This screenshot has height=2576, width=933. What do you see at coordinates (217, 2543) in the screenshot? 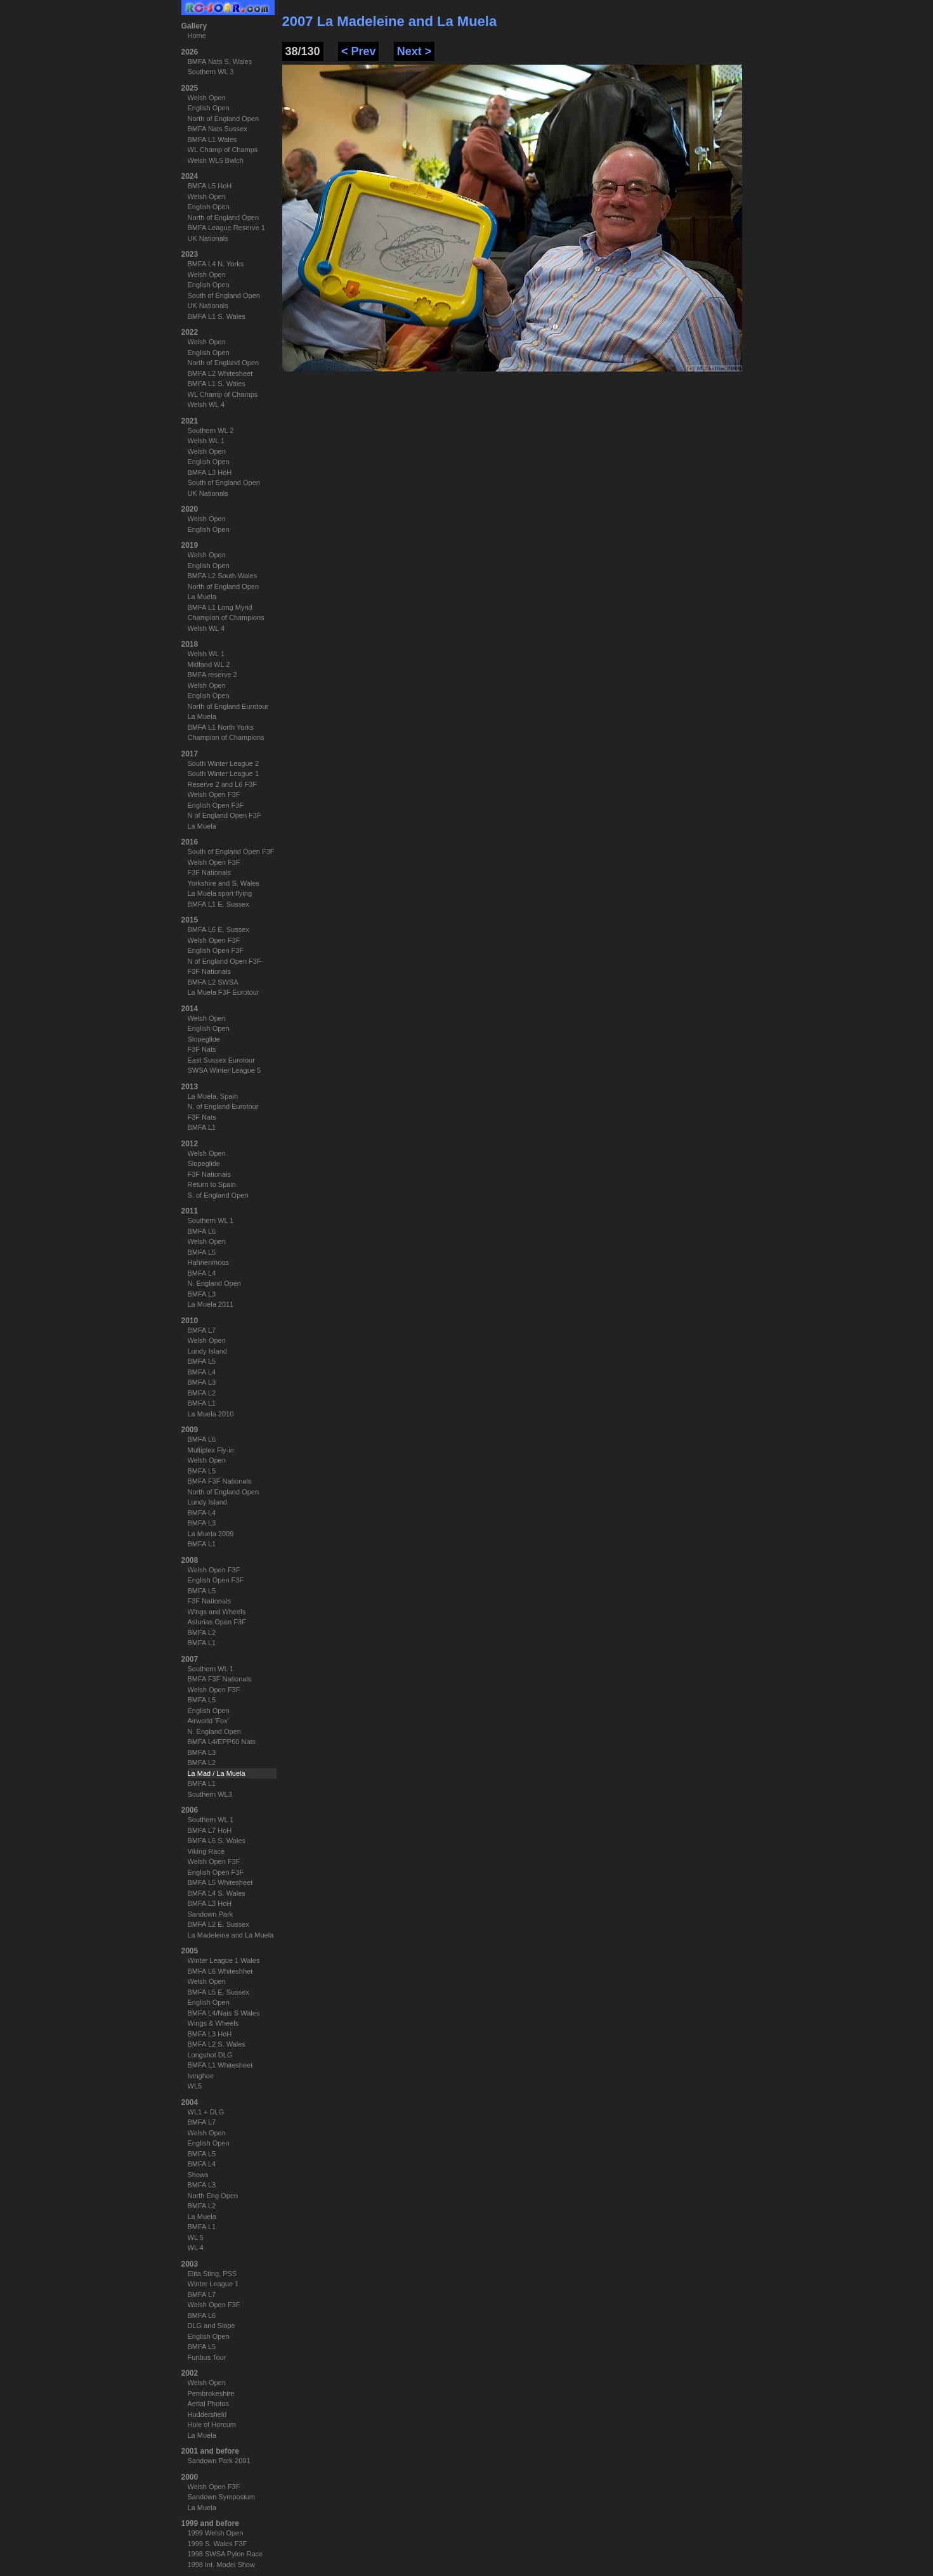
I see `1999 S. Wales F3F` at bounding box center [217, 2543].